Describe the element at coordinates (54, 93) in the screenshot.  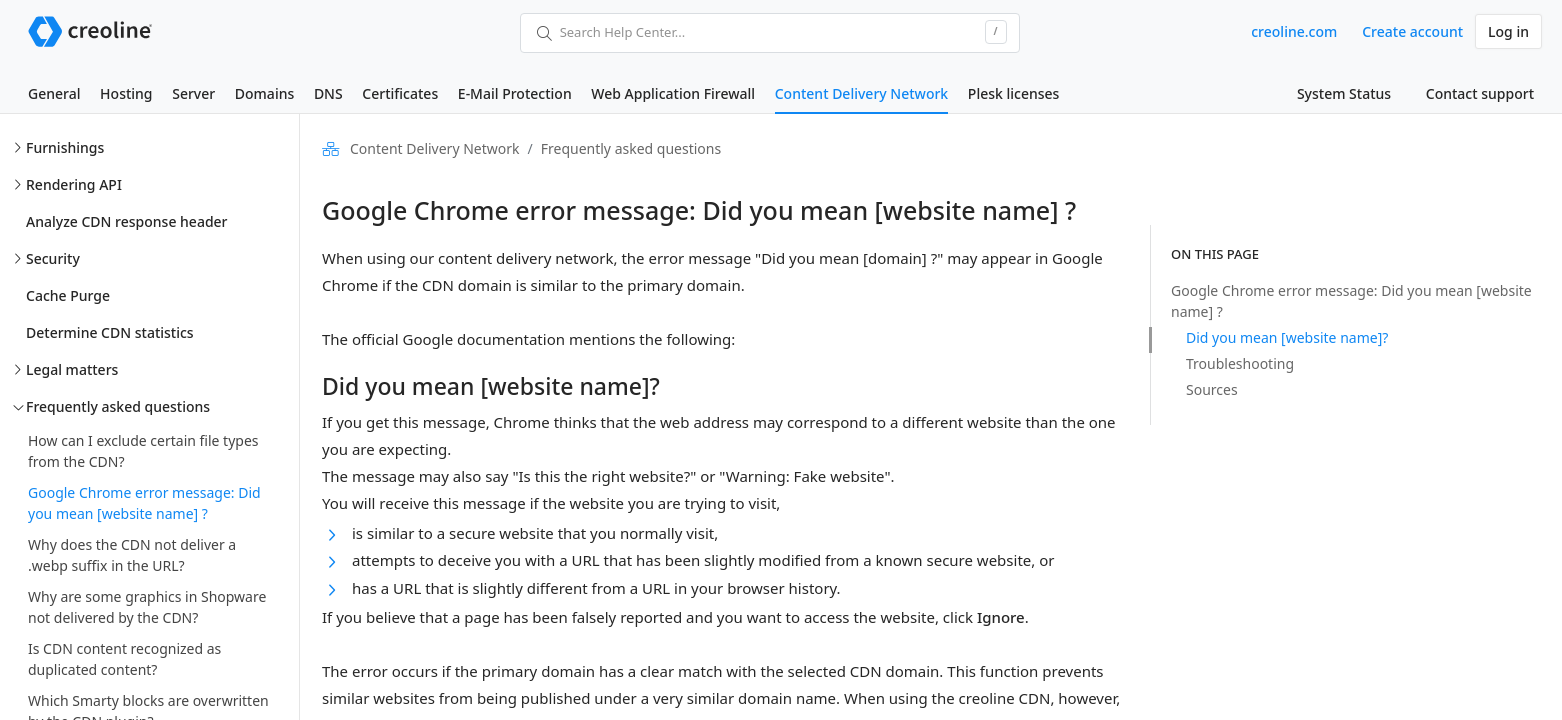
I see `General` at that location.